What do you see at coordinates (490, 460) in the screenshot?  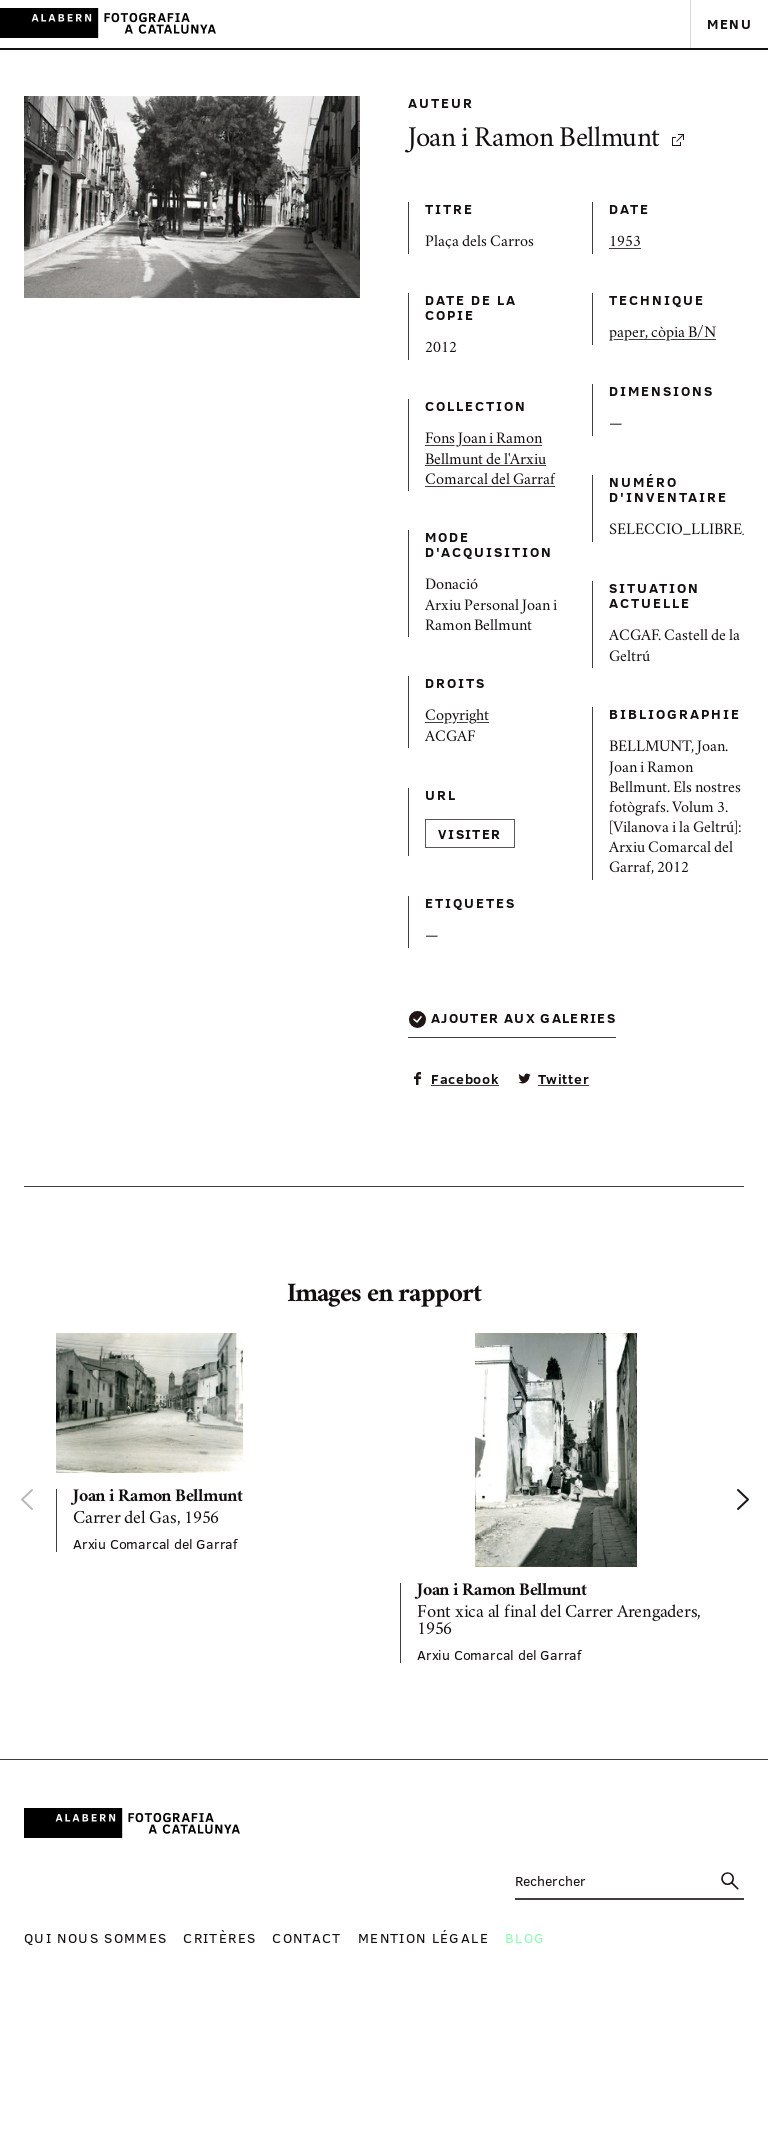 I see `Fons Joan i Ramon Bellmunt de l'Arxiu Comarcal del Garraf` at bounding box center [490, 460].